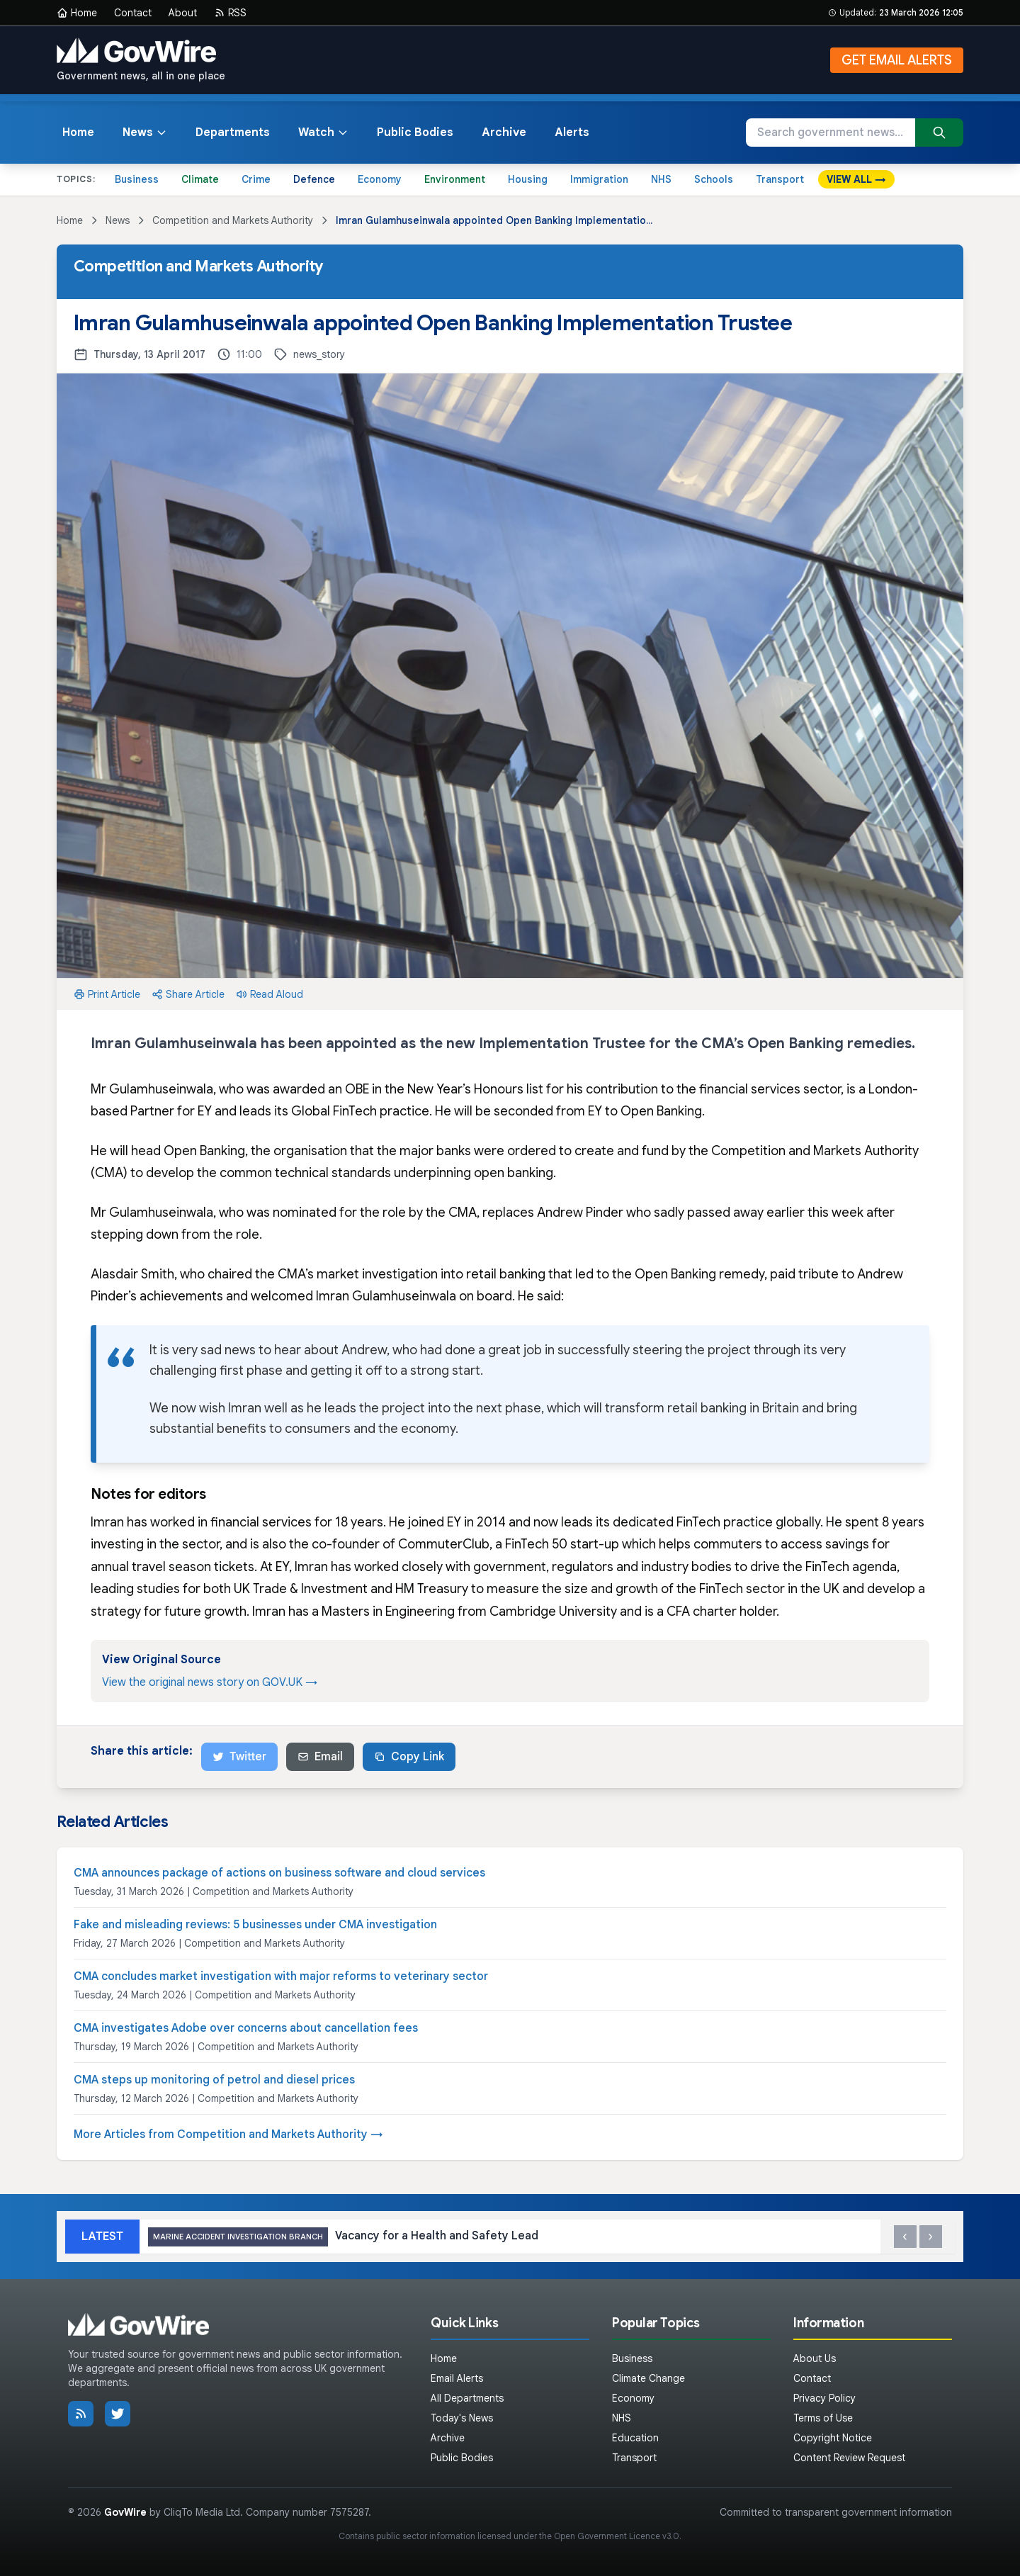 This screenshot has height=2576, width=1020. What do you see at coordinates (107, 994) in the screenshot?
I see `Print Article` at bounding box center [107, 994].